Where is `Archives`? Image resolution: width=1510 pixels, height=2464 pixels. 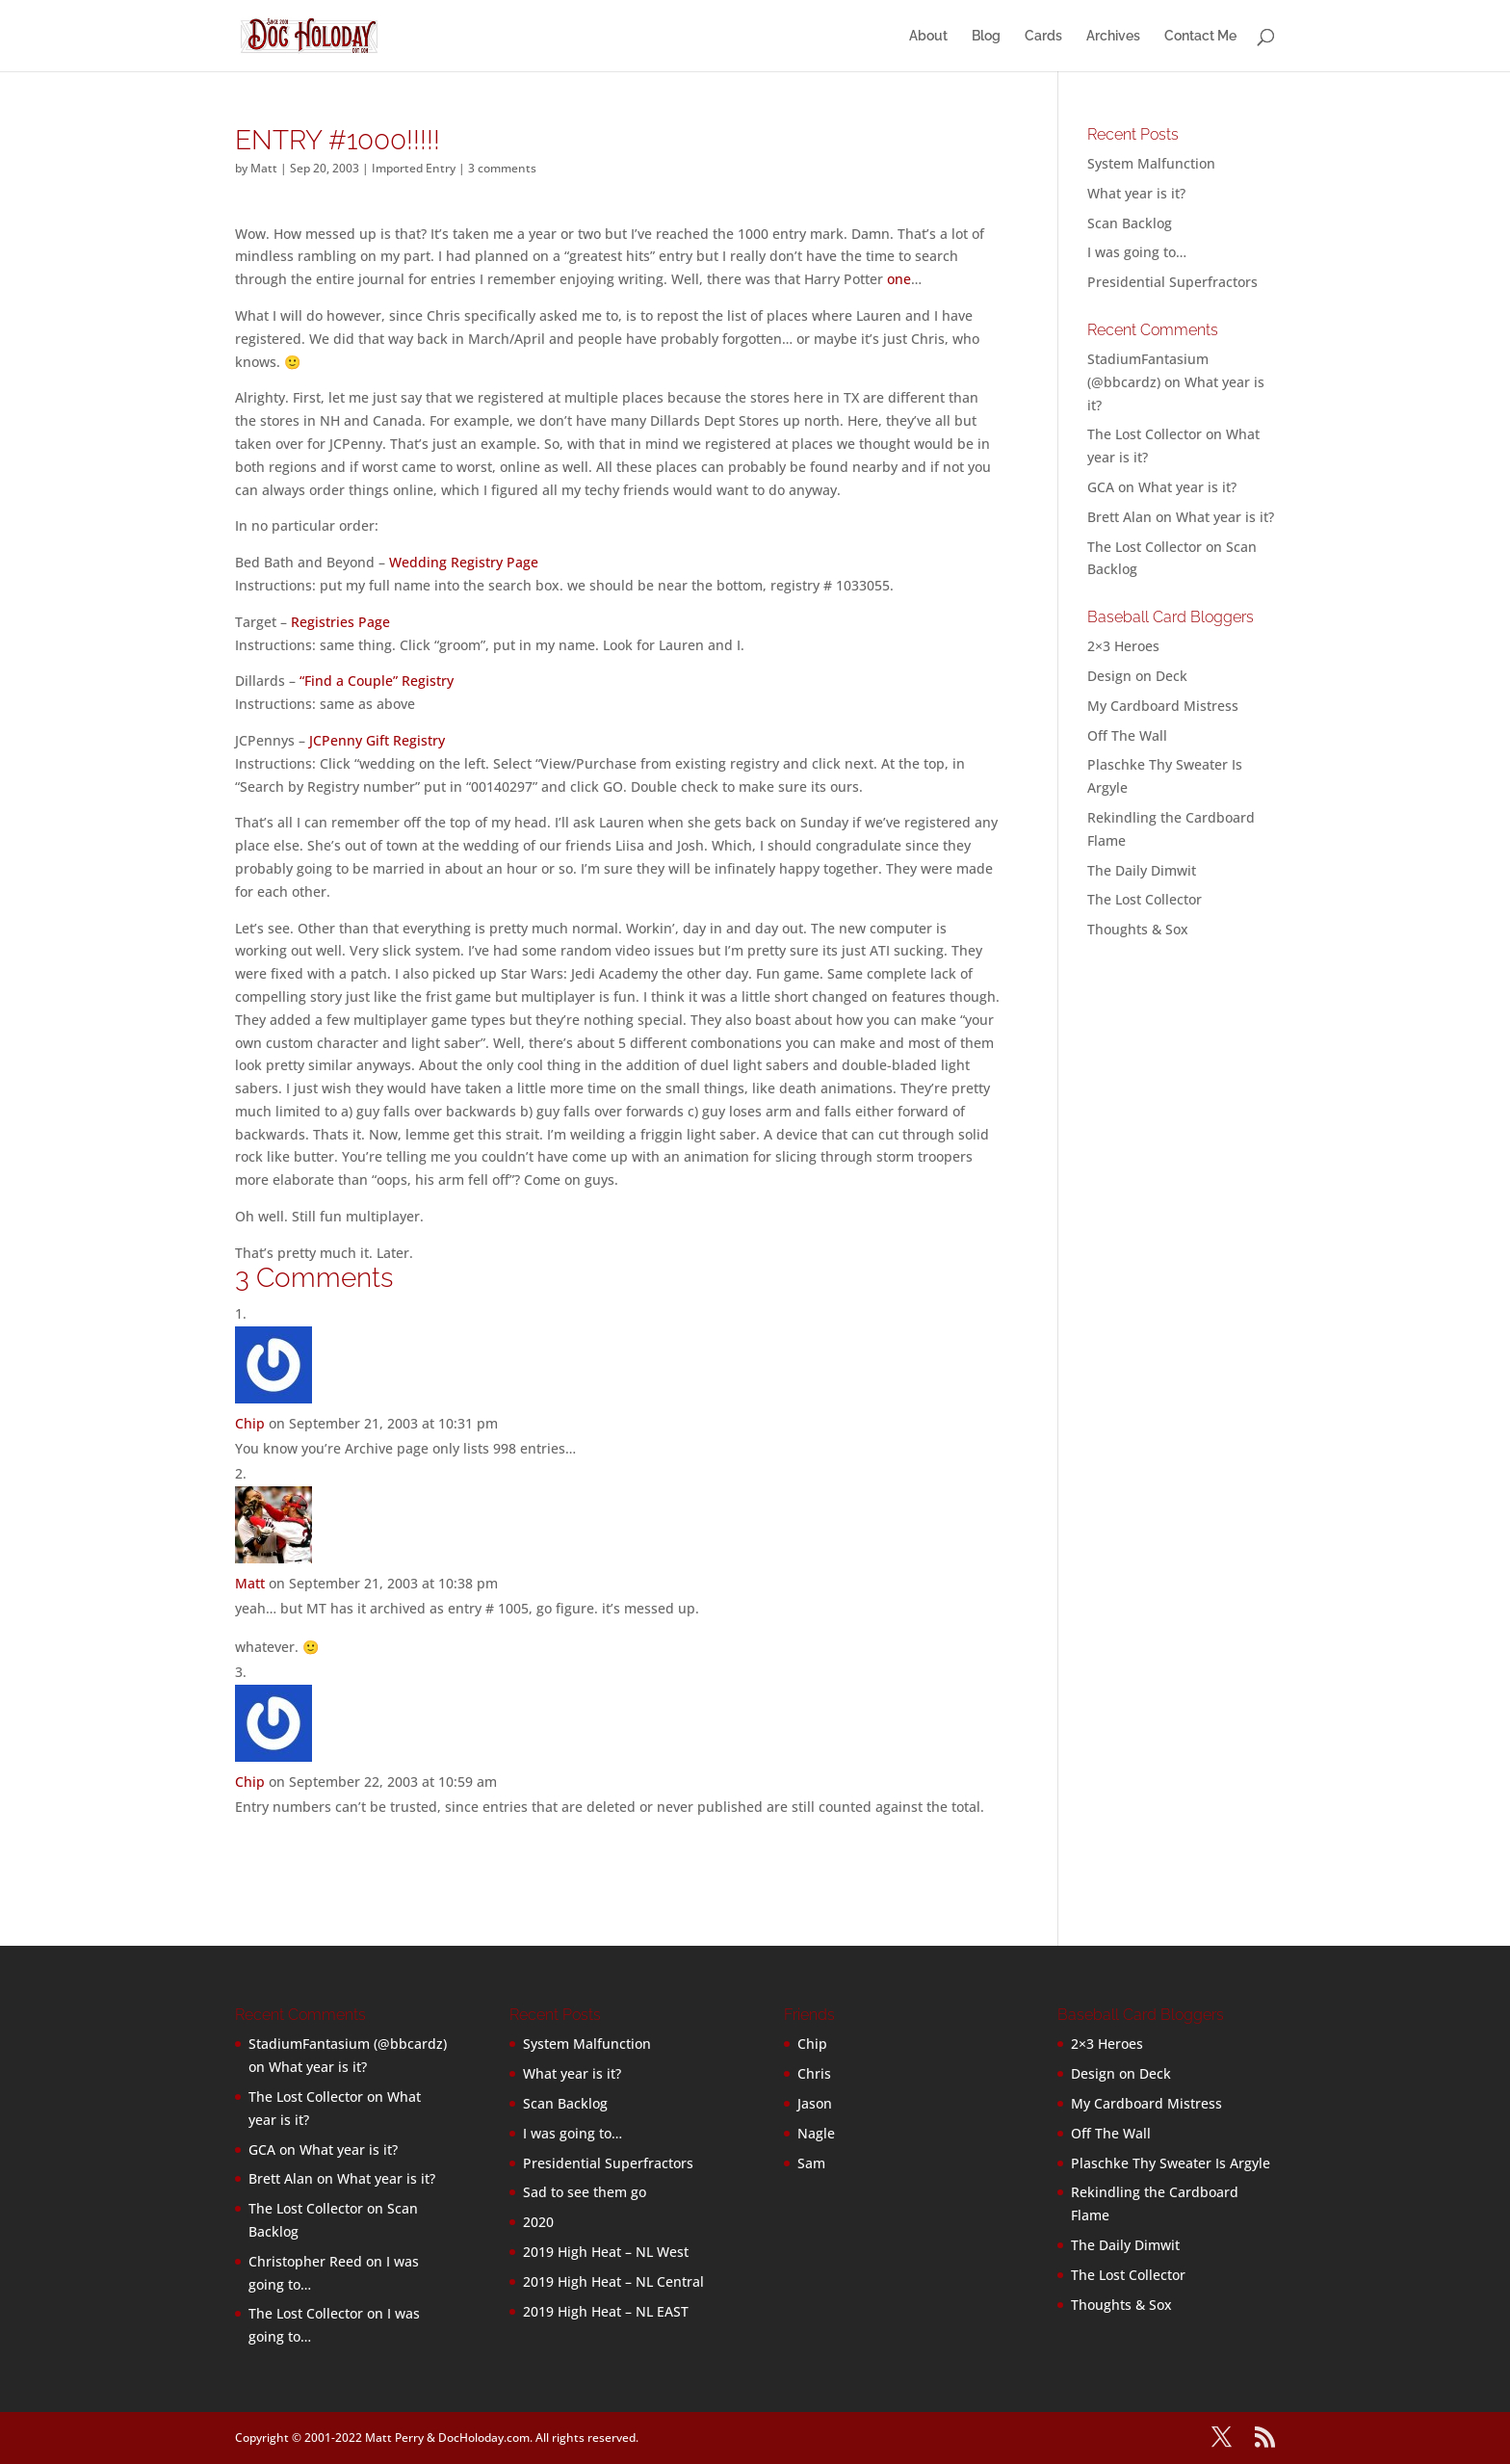
Archives is located at coordinates (1113, 36).